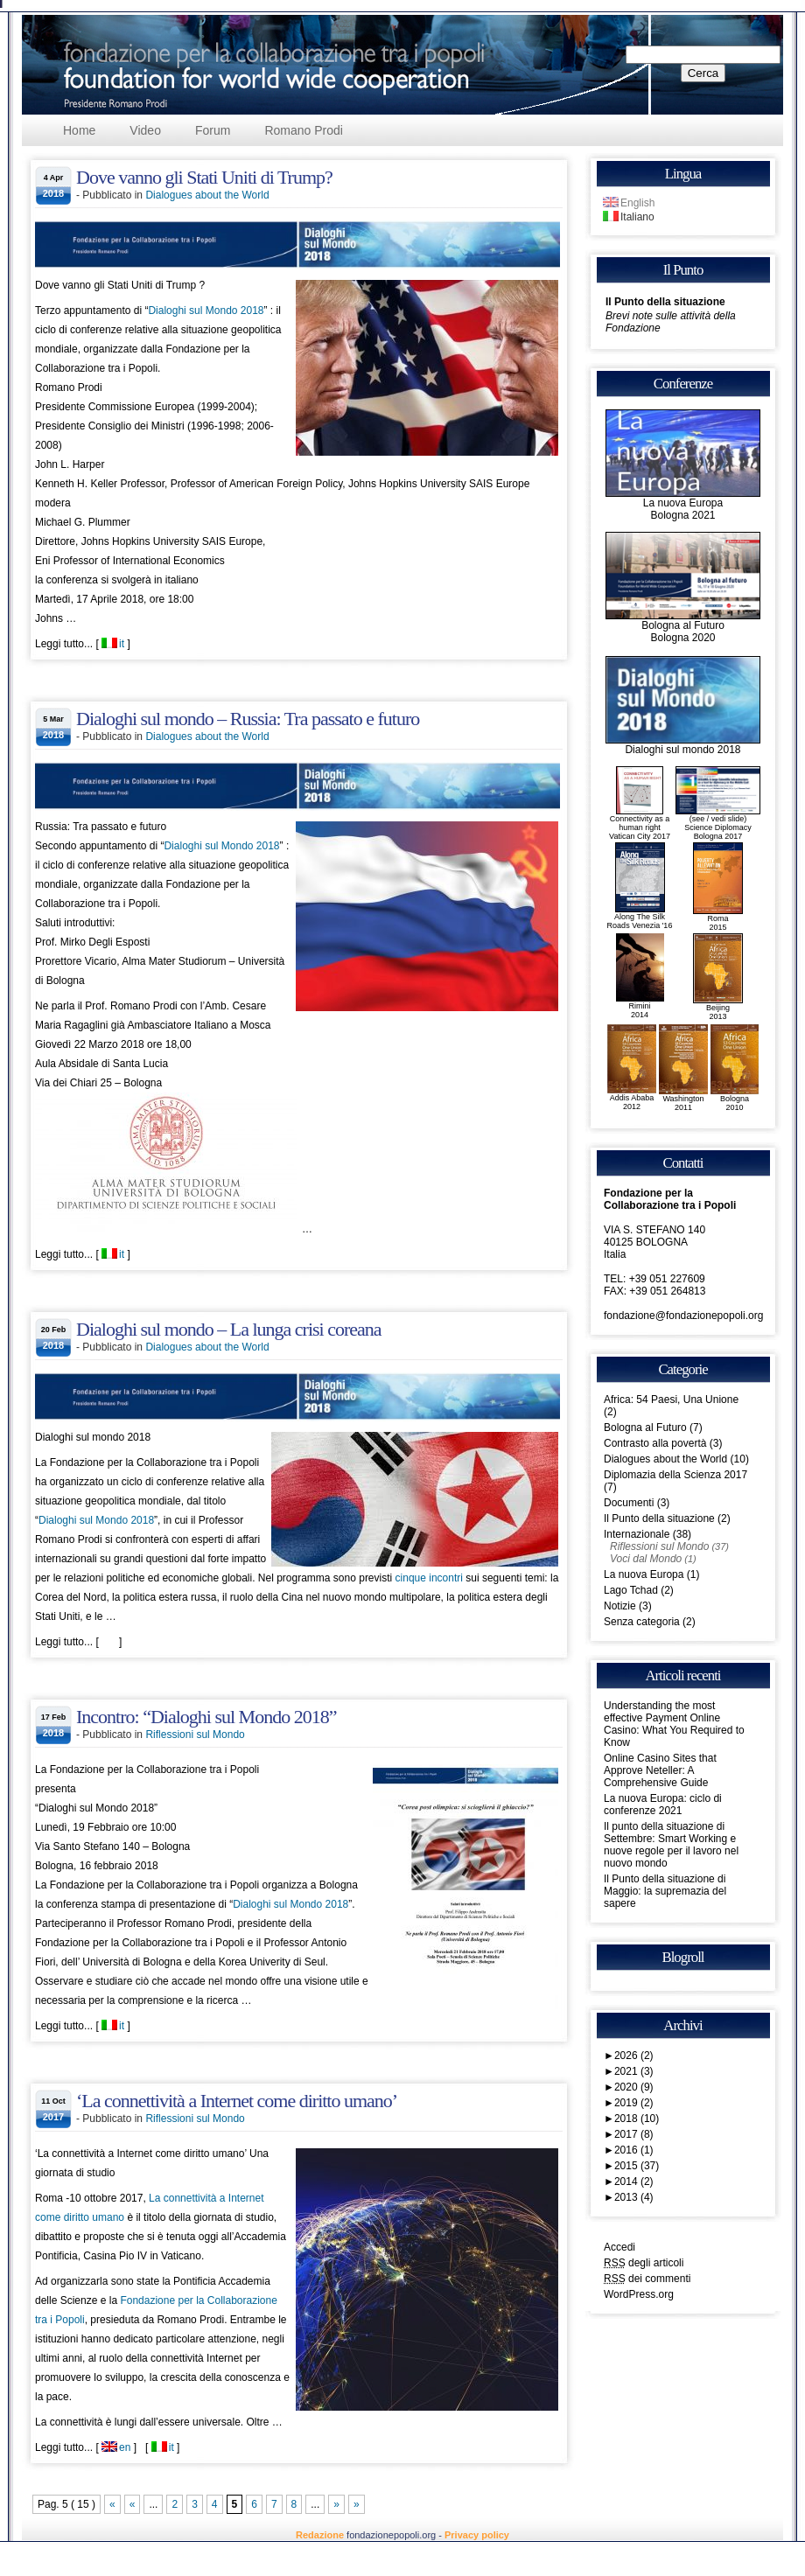 Image resolution: width=805 pixels, height=2576 pixels. I want to click on ‘La connettività a Internet come diritto umano’, so click(236, 2101).